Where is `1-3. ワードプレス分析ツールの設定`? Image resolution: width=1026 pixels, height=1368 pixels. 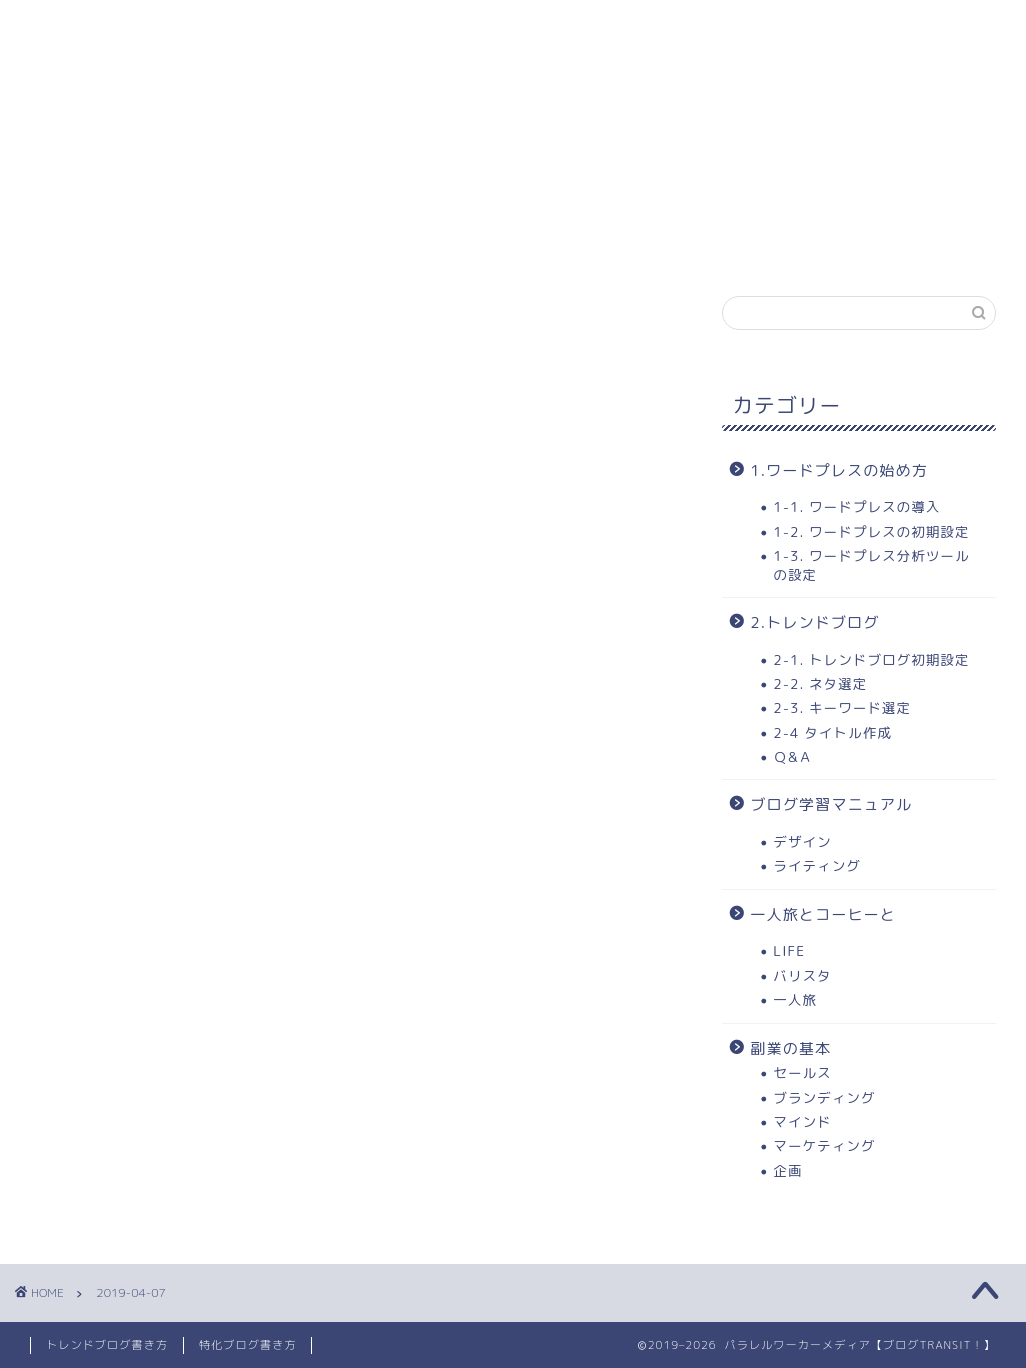 1-3. ワードプレス分析ツールの設定 is located at coordinates (871, 564).